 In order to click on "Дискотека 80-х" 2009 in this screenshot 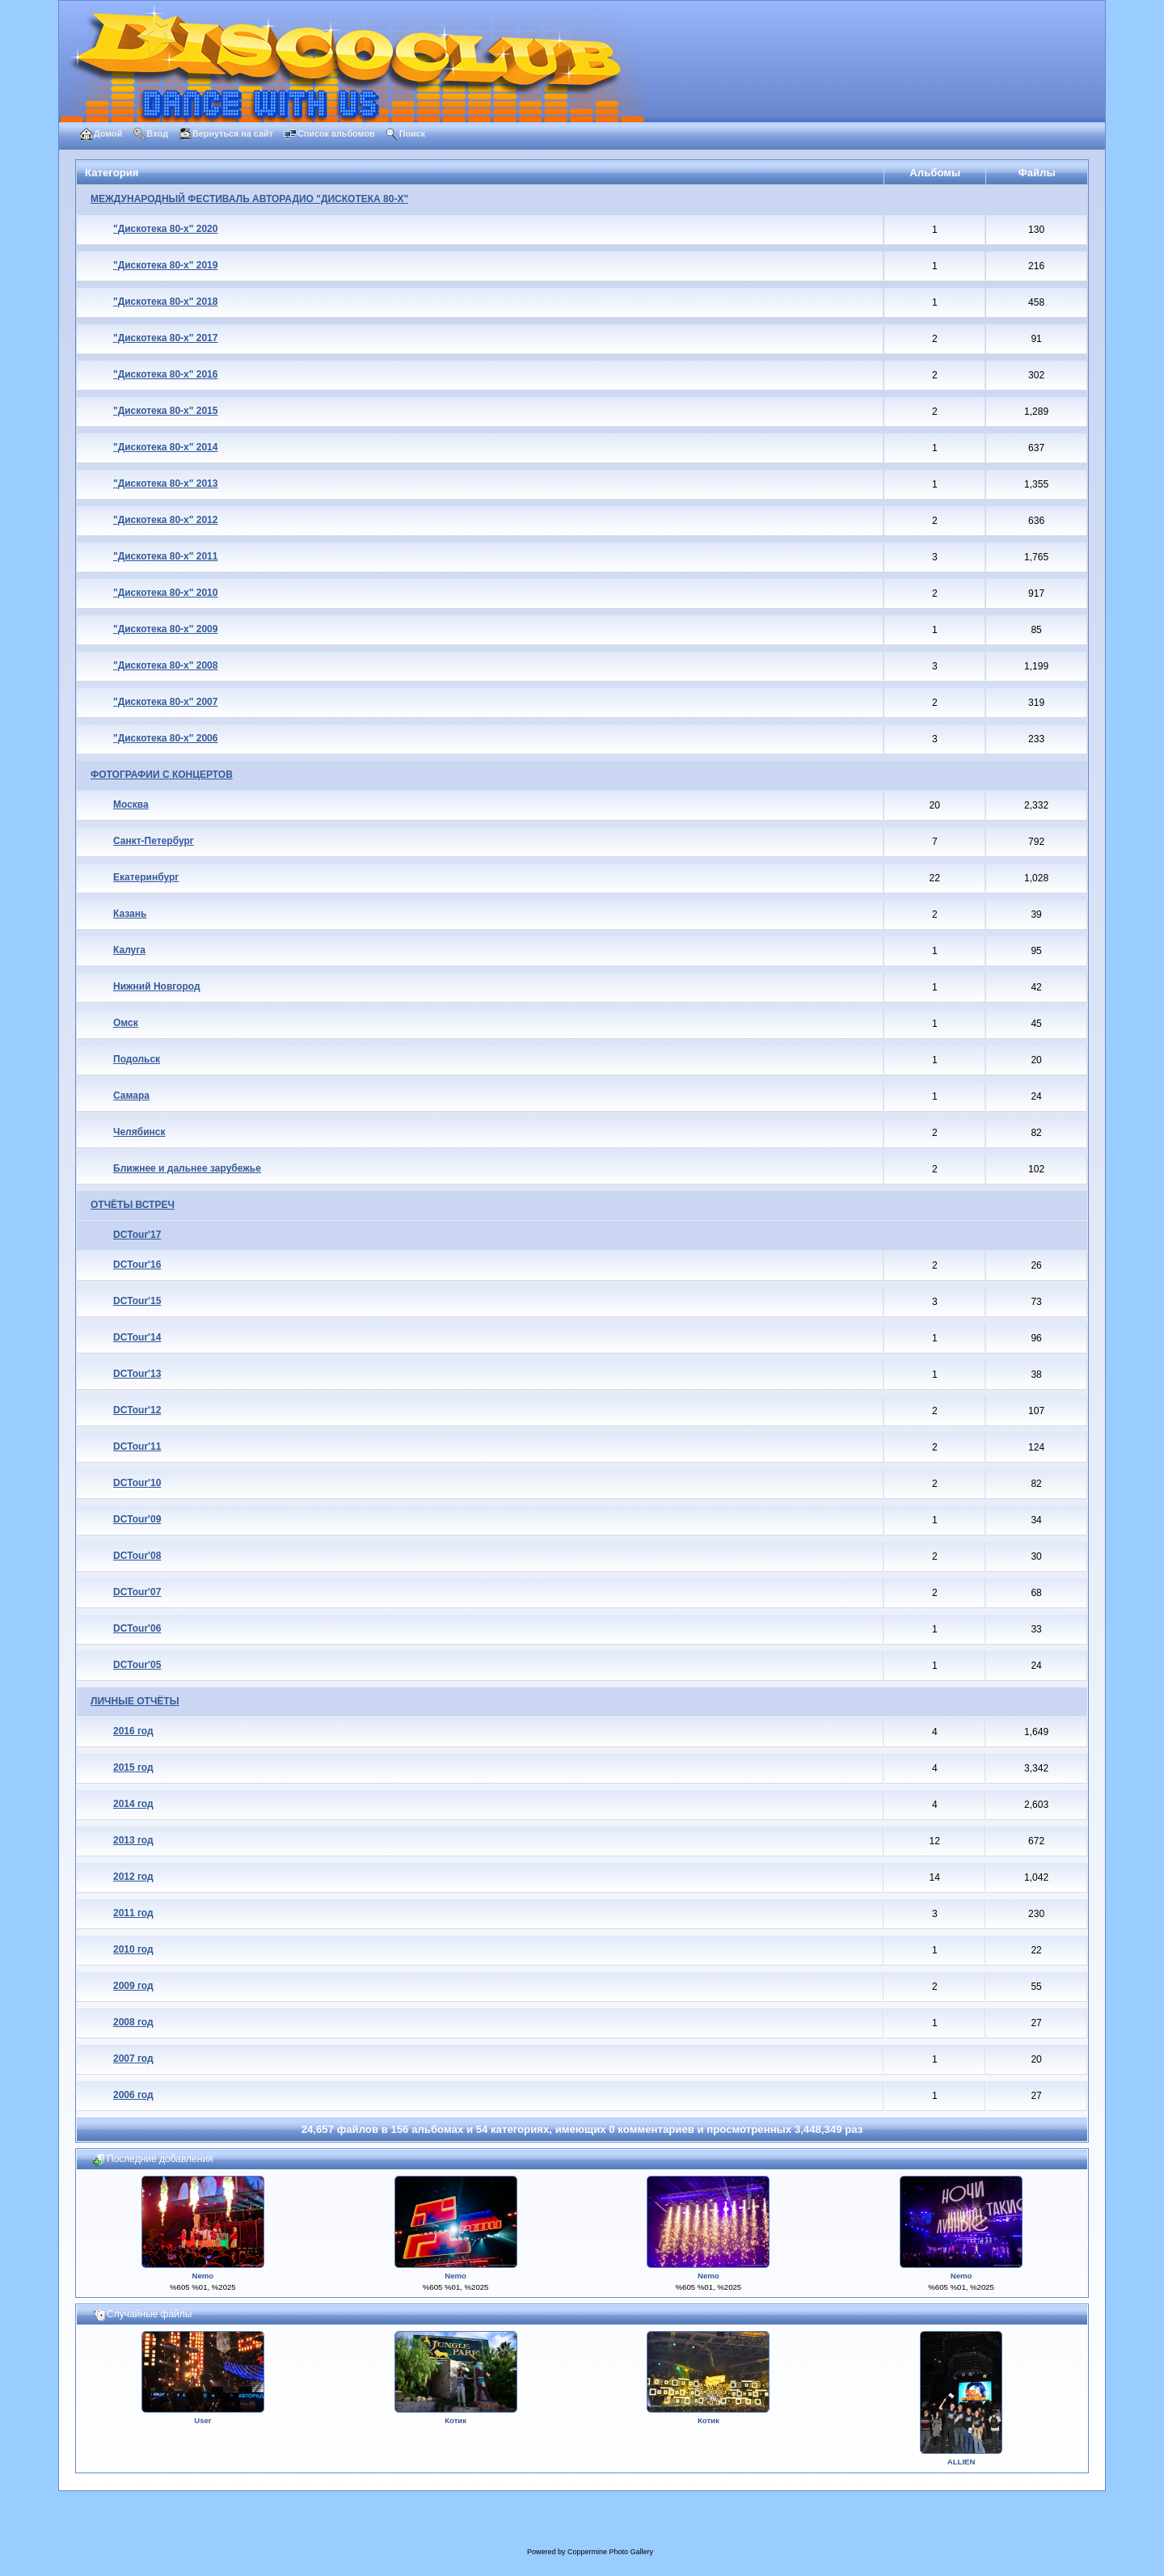, I will do `click(165, 629)`.